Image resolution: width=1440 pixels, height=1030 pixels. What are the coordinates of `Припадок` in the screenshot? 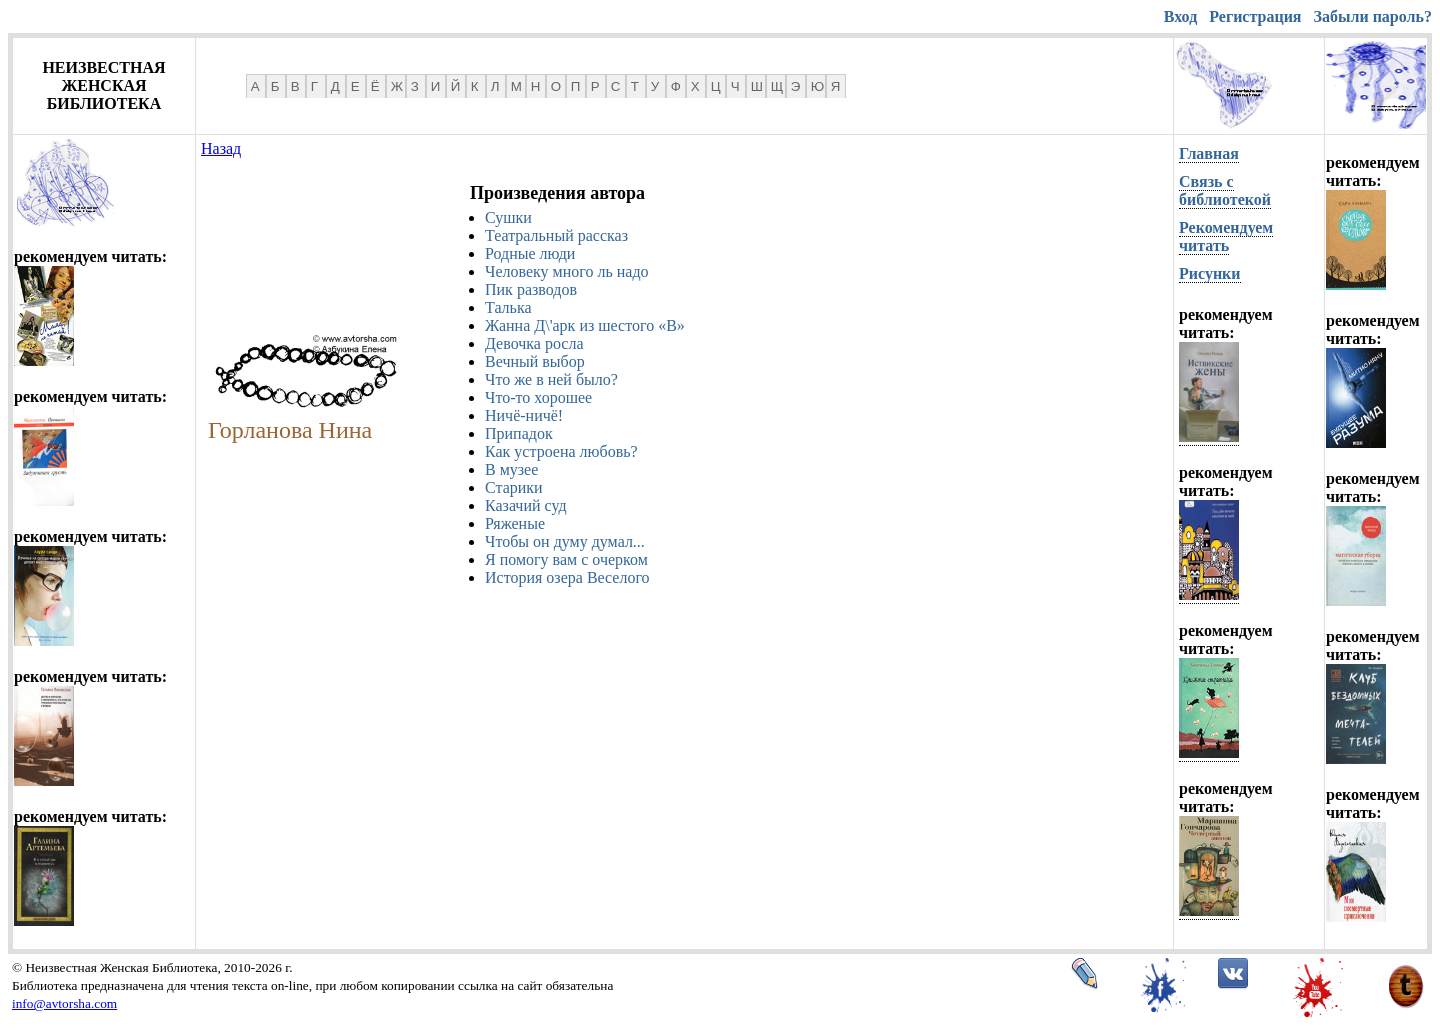 It's located at (519, 433).